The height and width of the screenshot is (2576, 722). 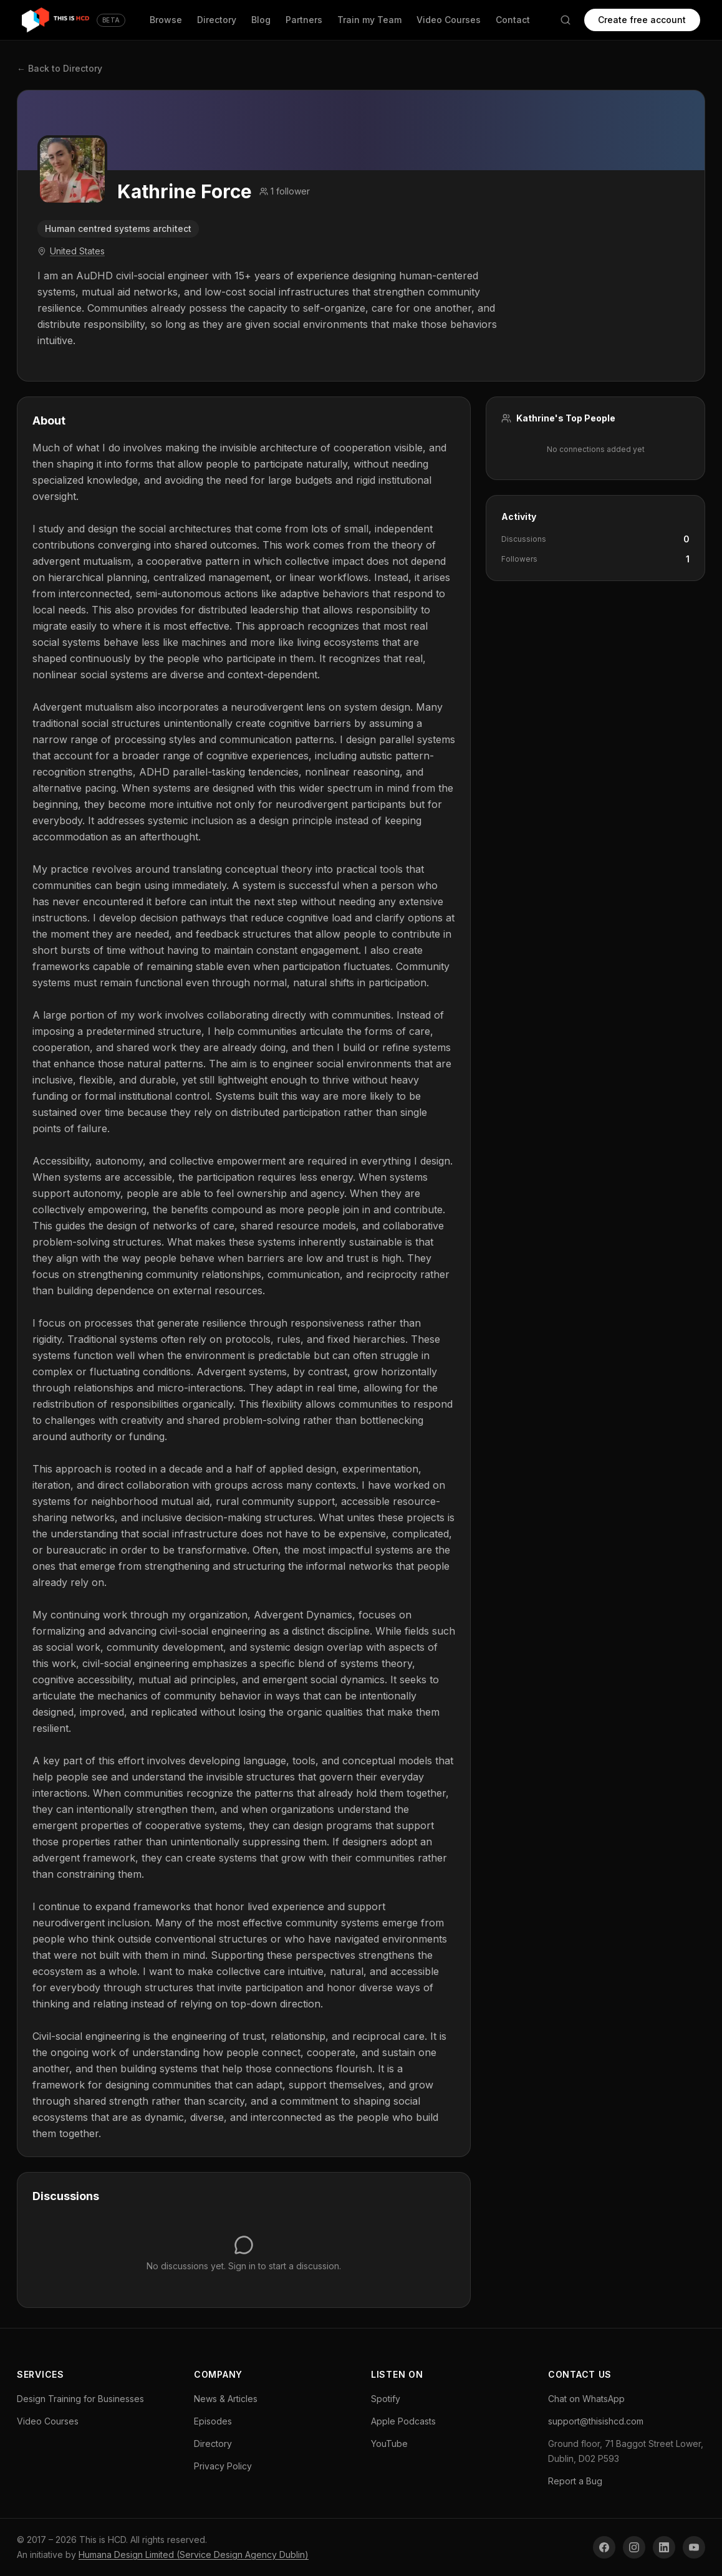 I want to click on YouTube, so click(x=389, y=2443).